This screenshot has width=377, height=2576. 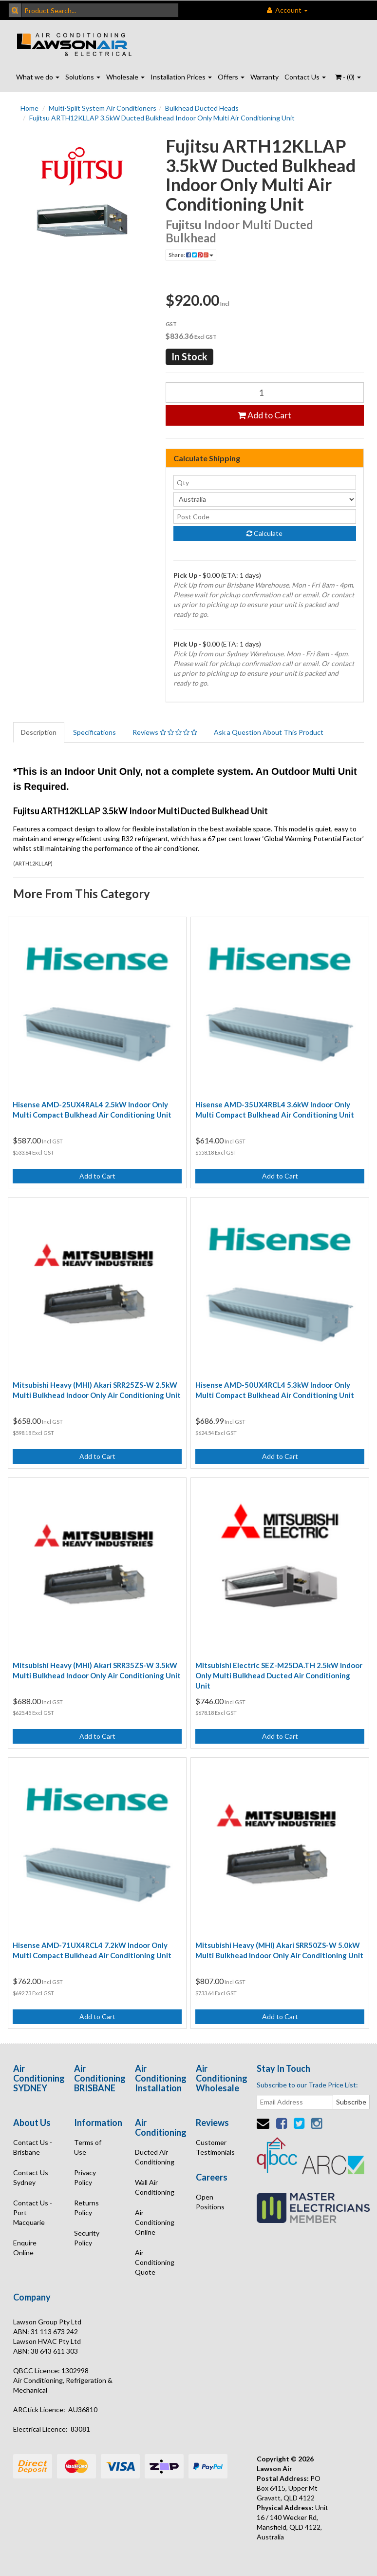 What do you see at coordinates (264, 533) in the screenshot?
I see `Calculate` at bounding box center [264, 533].